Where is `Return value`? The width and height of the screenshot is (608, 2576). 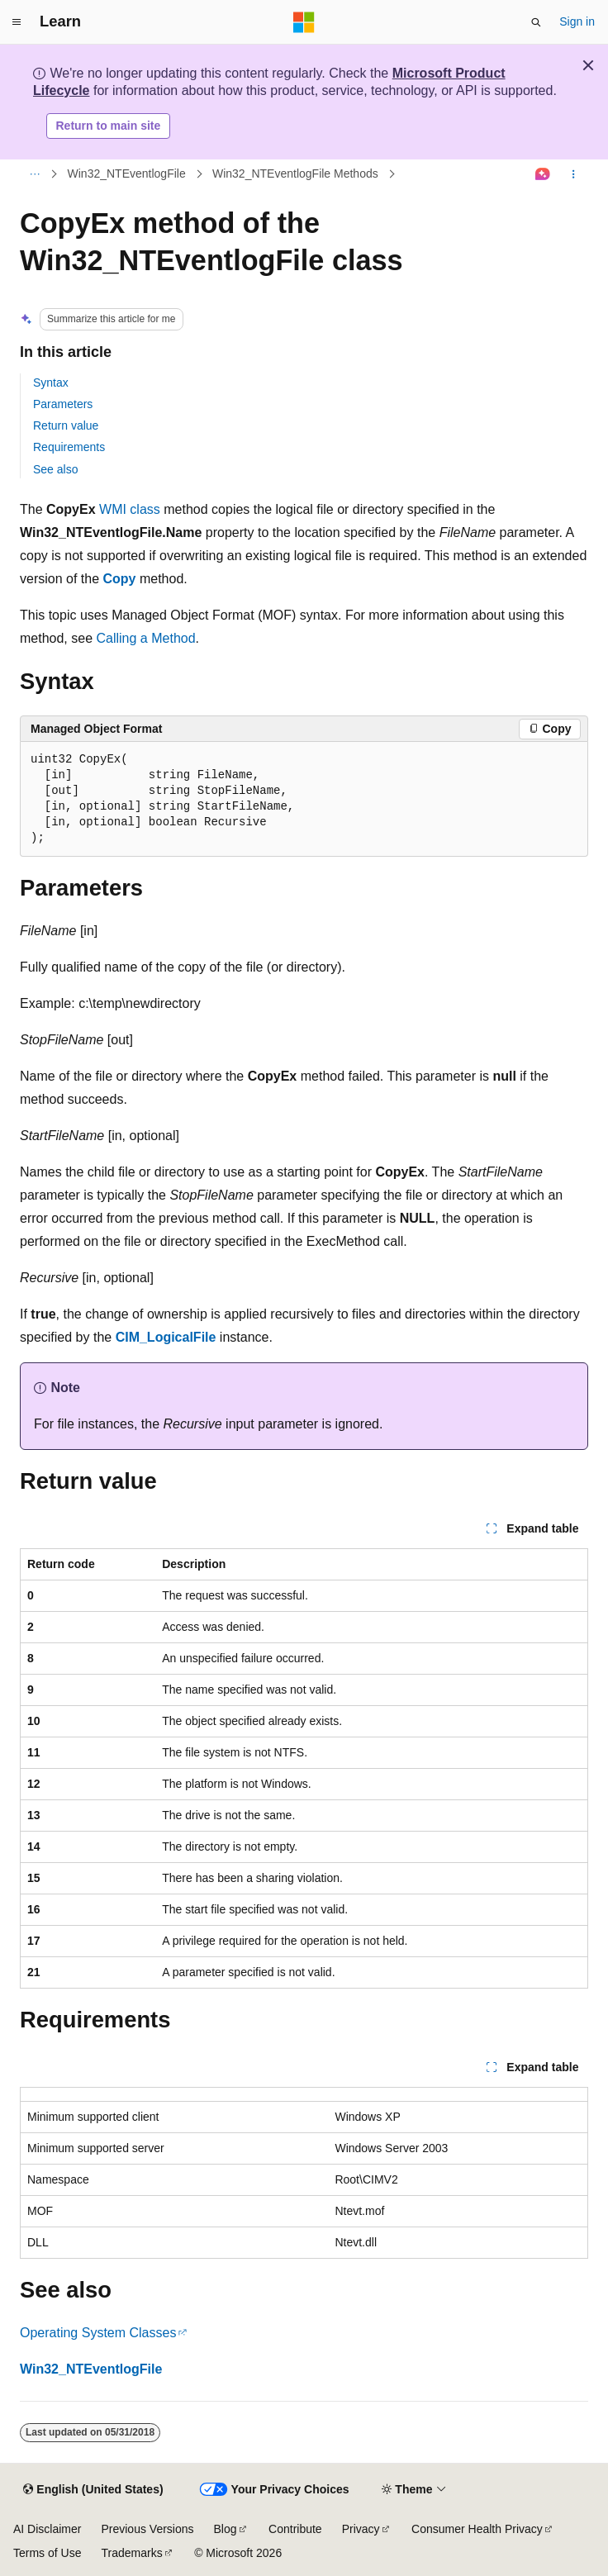 Return value is located at coordinates (65, 425).